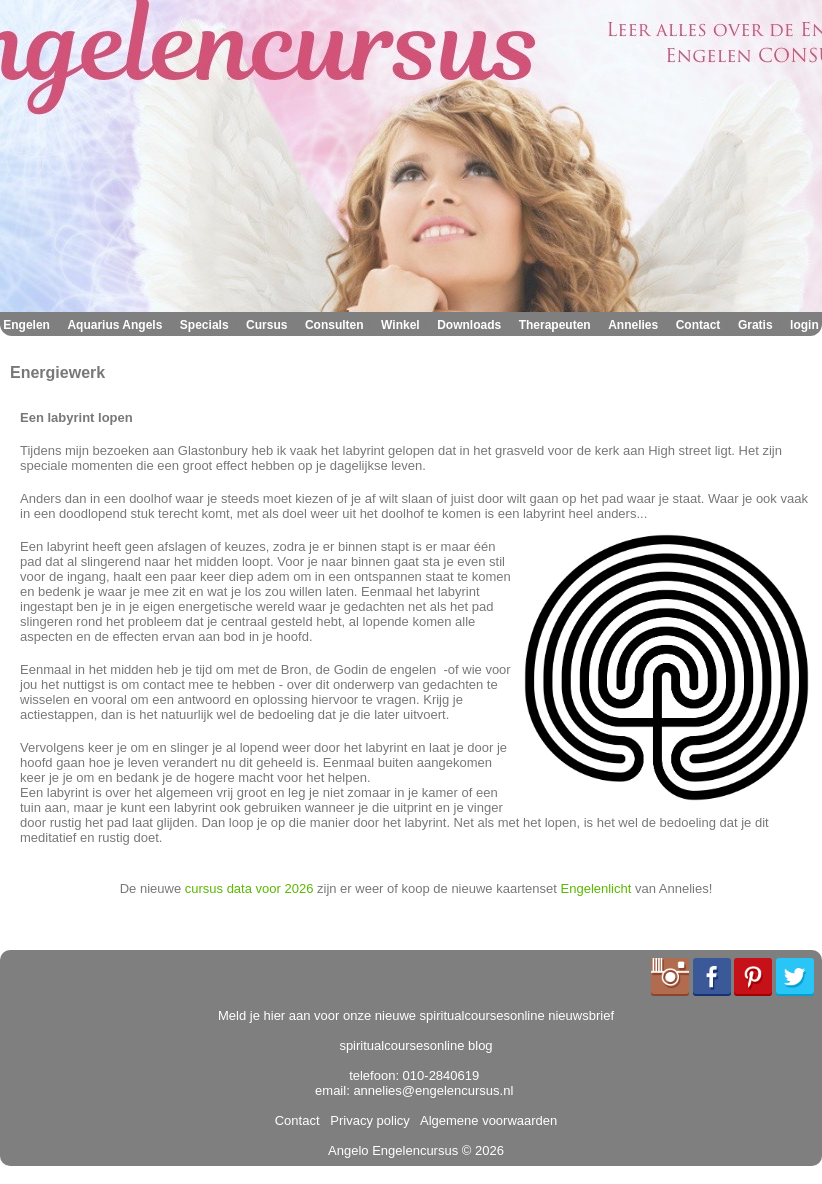 The width and height of the screenshot is (822, 1184). What do you see at coordinates (26, 325) in the screenshot?
I see `Engelen` at bounding box center [26, 325].